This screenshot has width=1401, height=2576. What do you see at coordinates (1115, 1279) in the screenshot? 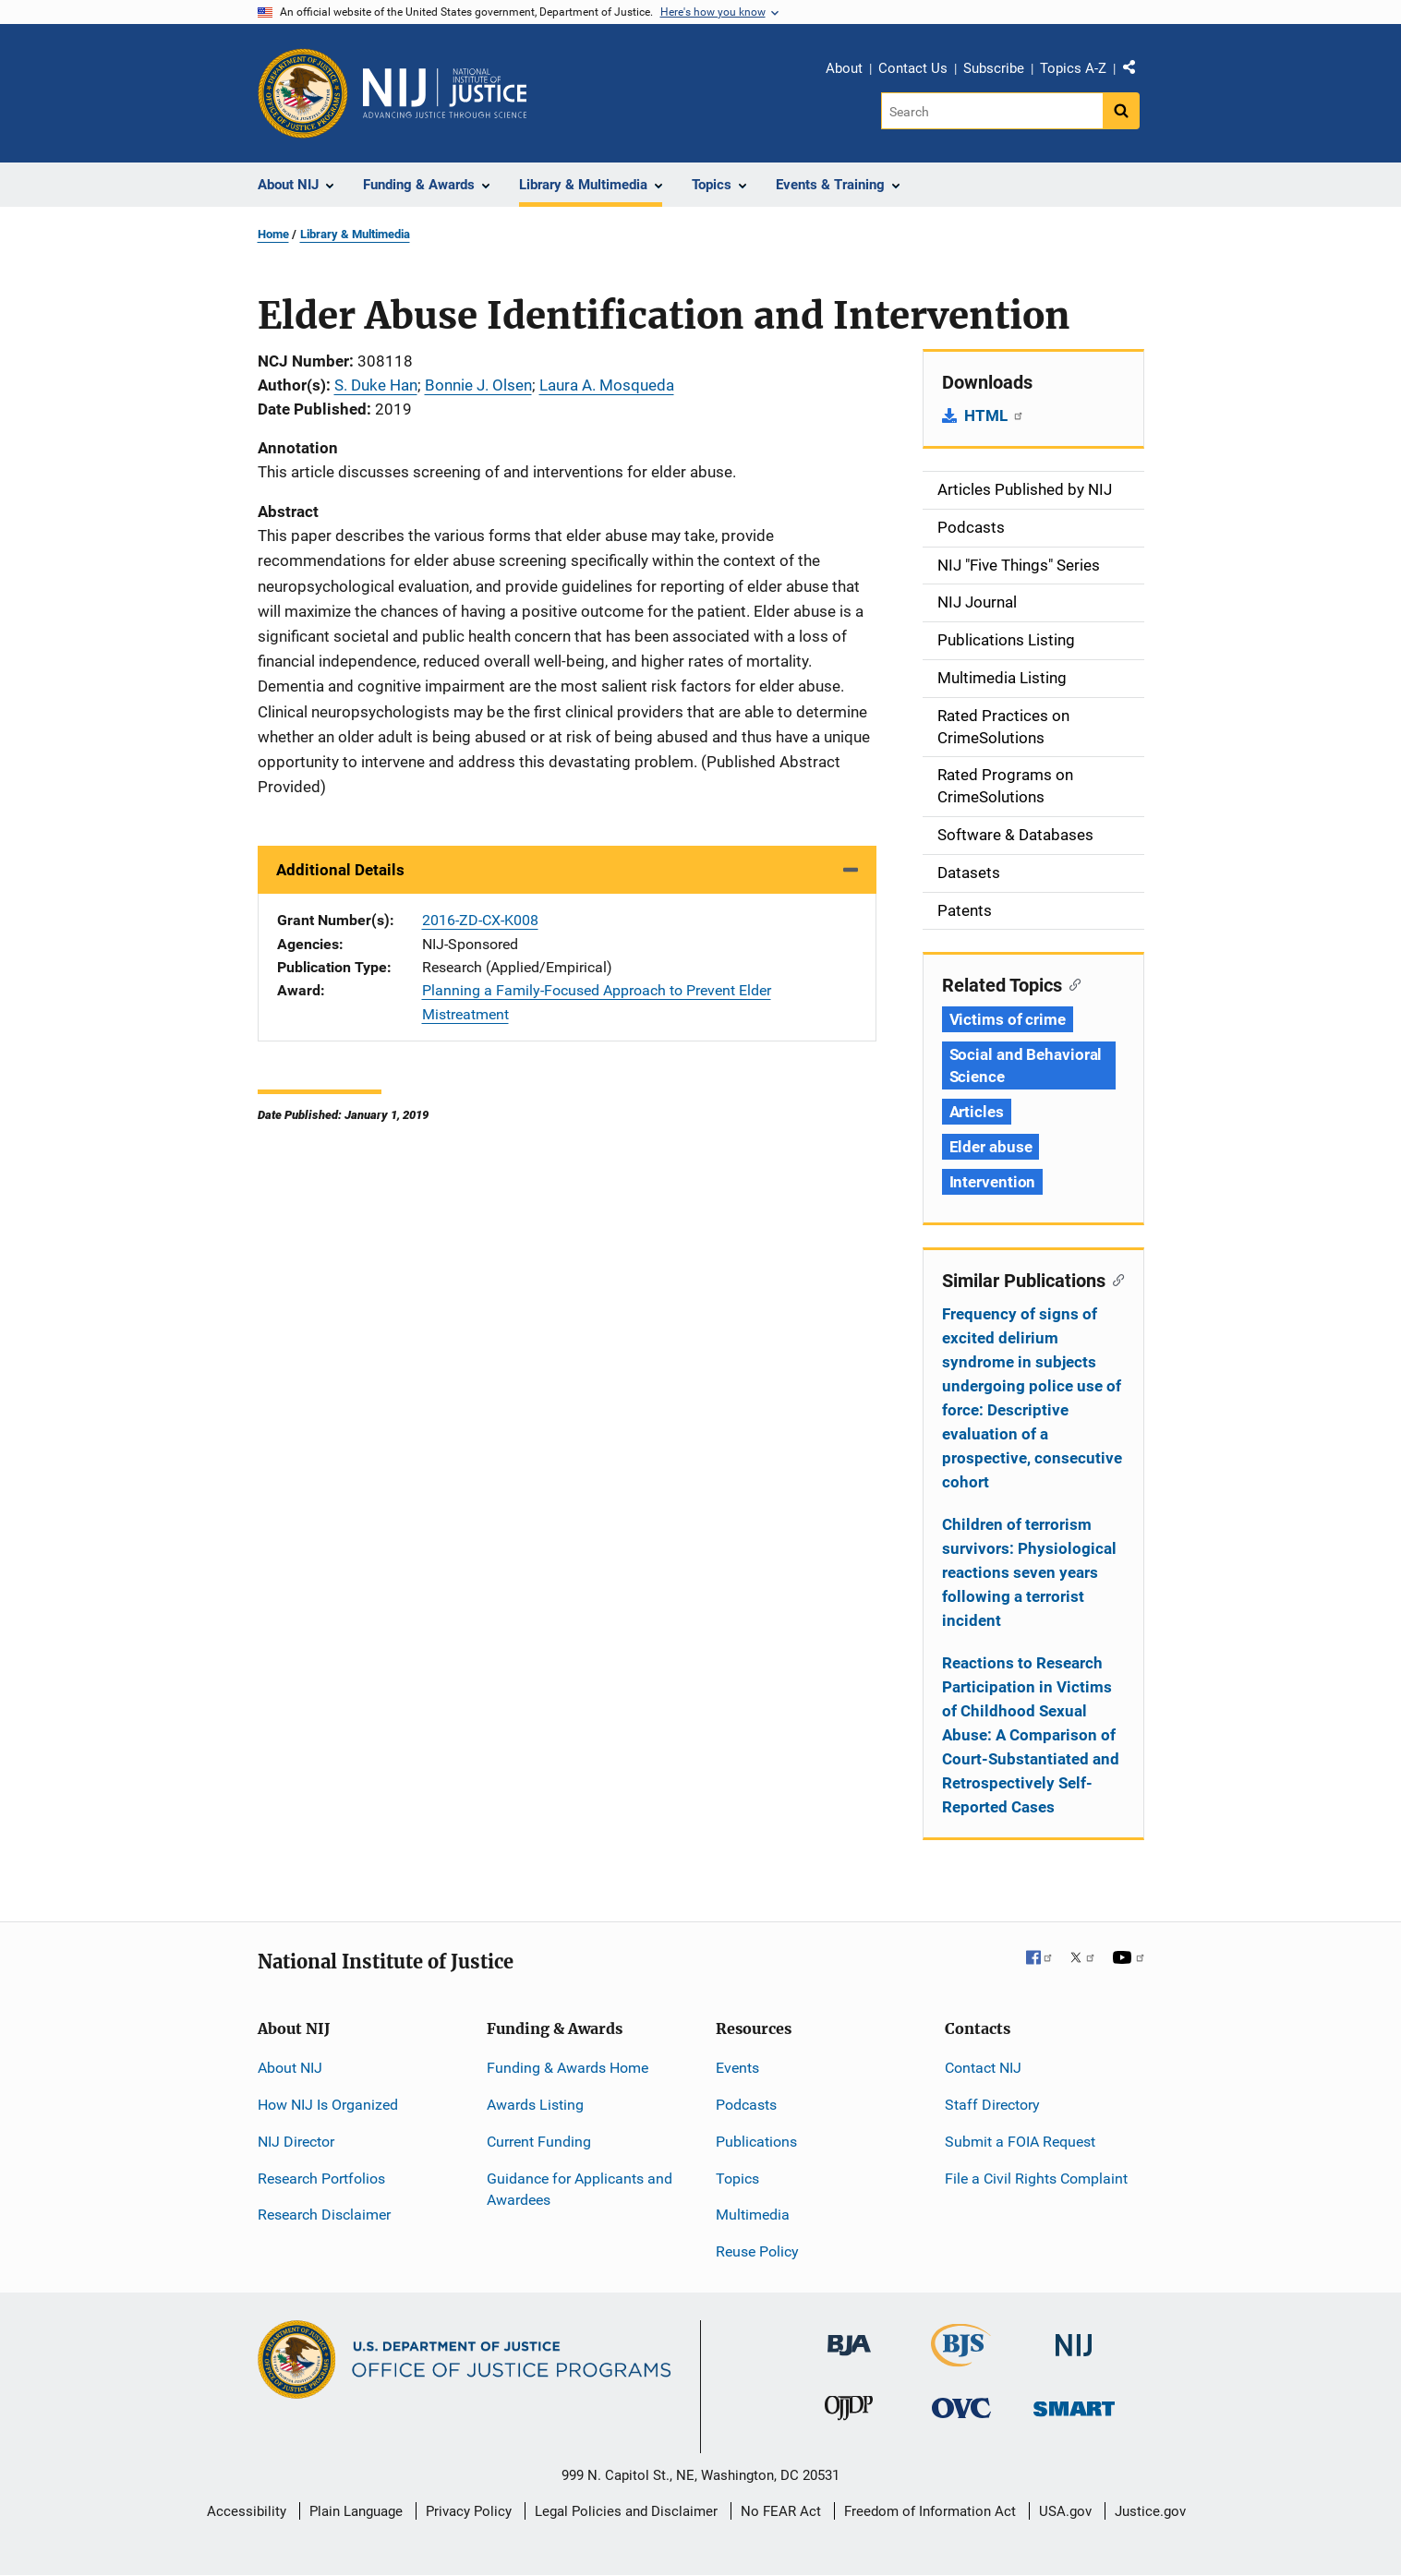
I see `[Copy link to section: Similar Publications]` at bounding box center [1115, 1279].